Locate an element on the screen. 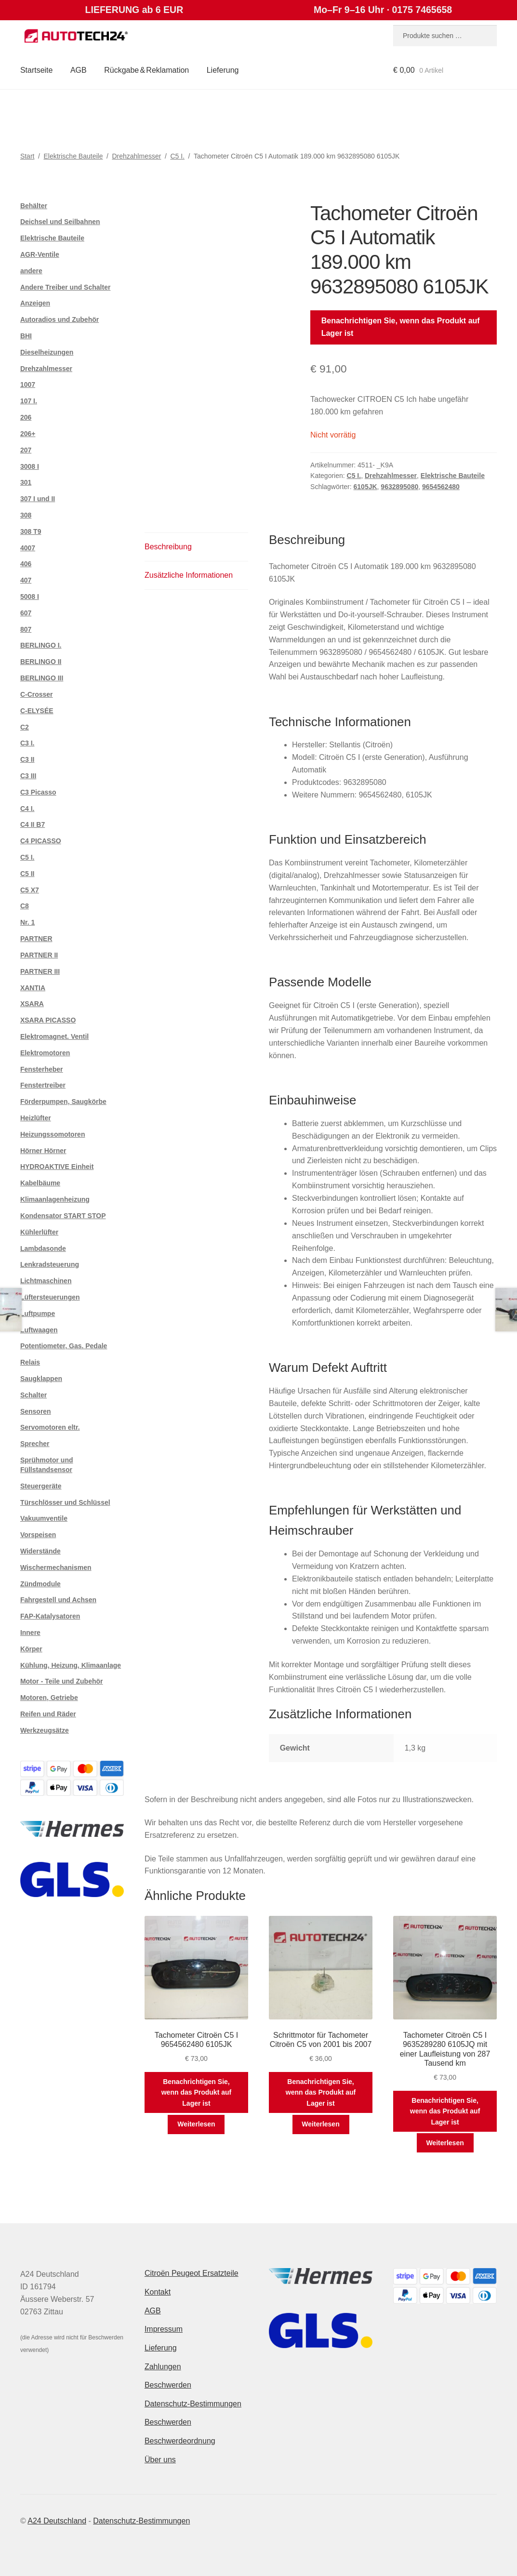 The height and width of the screenshot is (2576, 517). Sprecher is located at coordinates (35, 1443).